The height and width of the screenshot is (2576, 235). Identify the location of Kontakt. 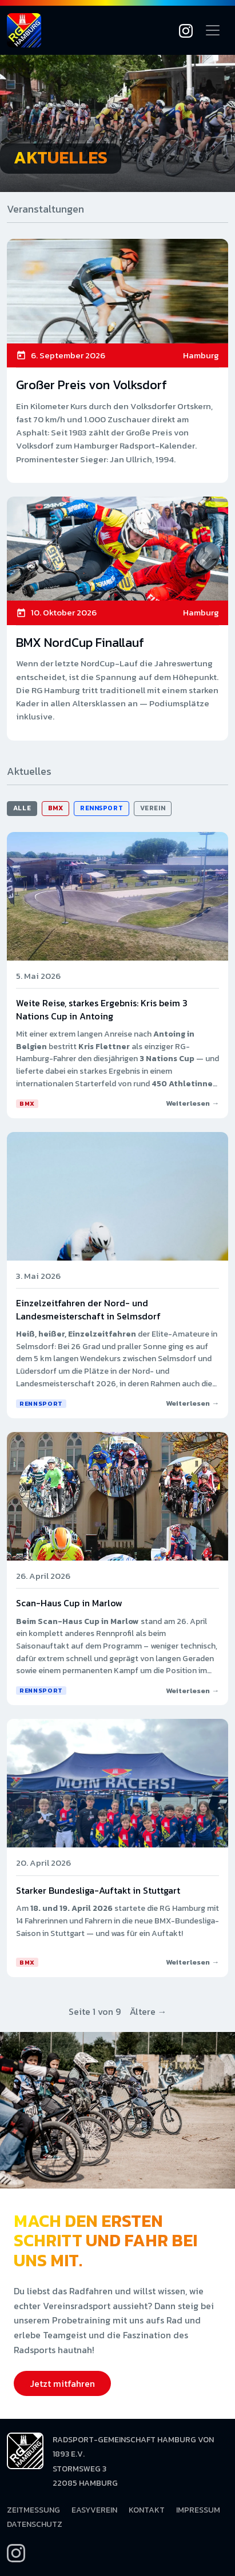
(147, 2510).